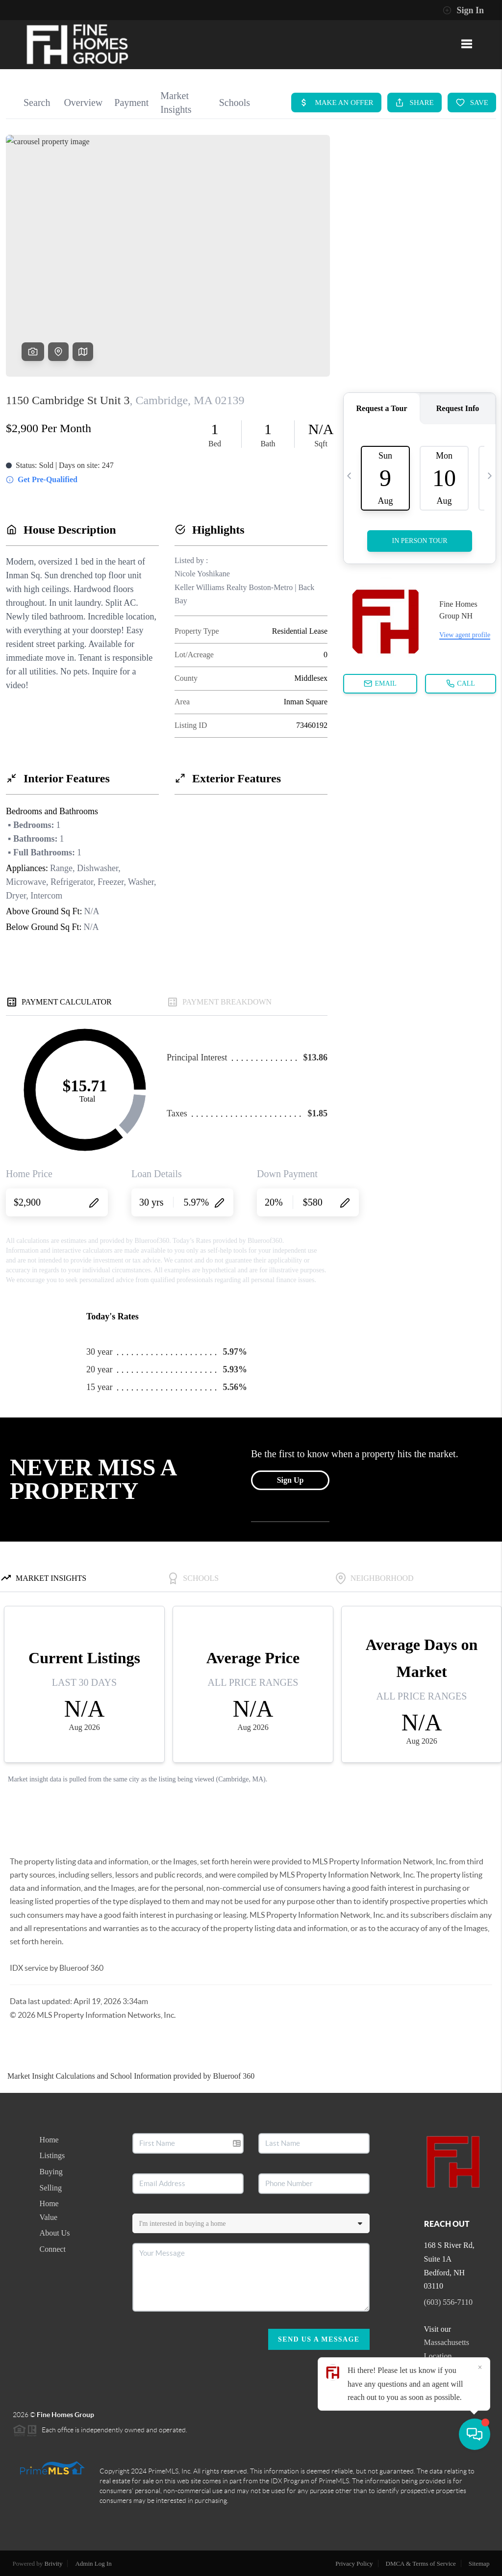 This screenshot has height=2576, width=502. I want to click on Selling, so click(51, 2188).